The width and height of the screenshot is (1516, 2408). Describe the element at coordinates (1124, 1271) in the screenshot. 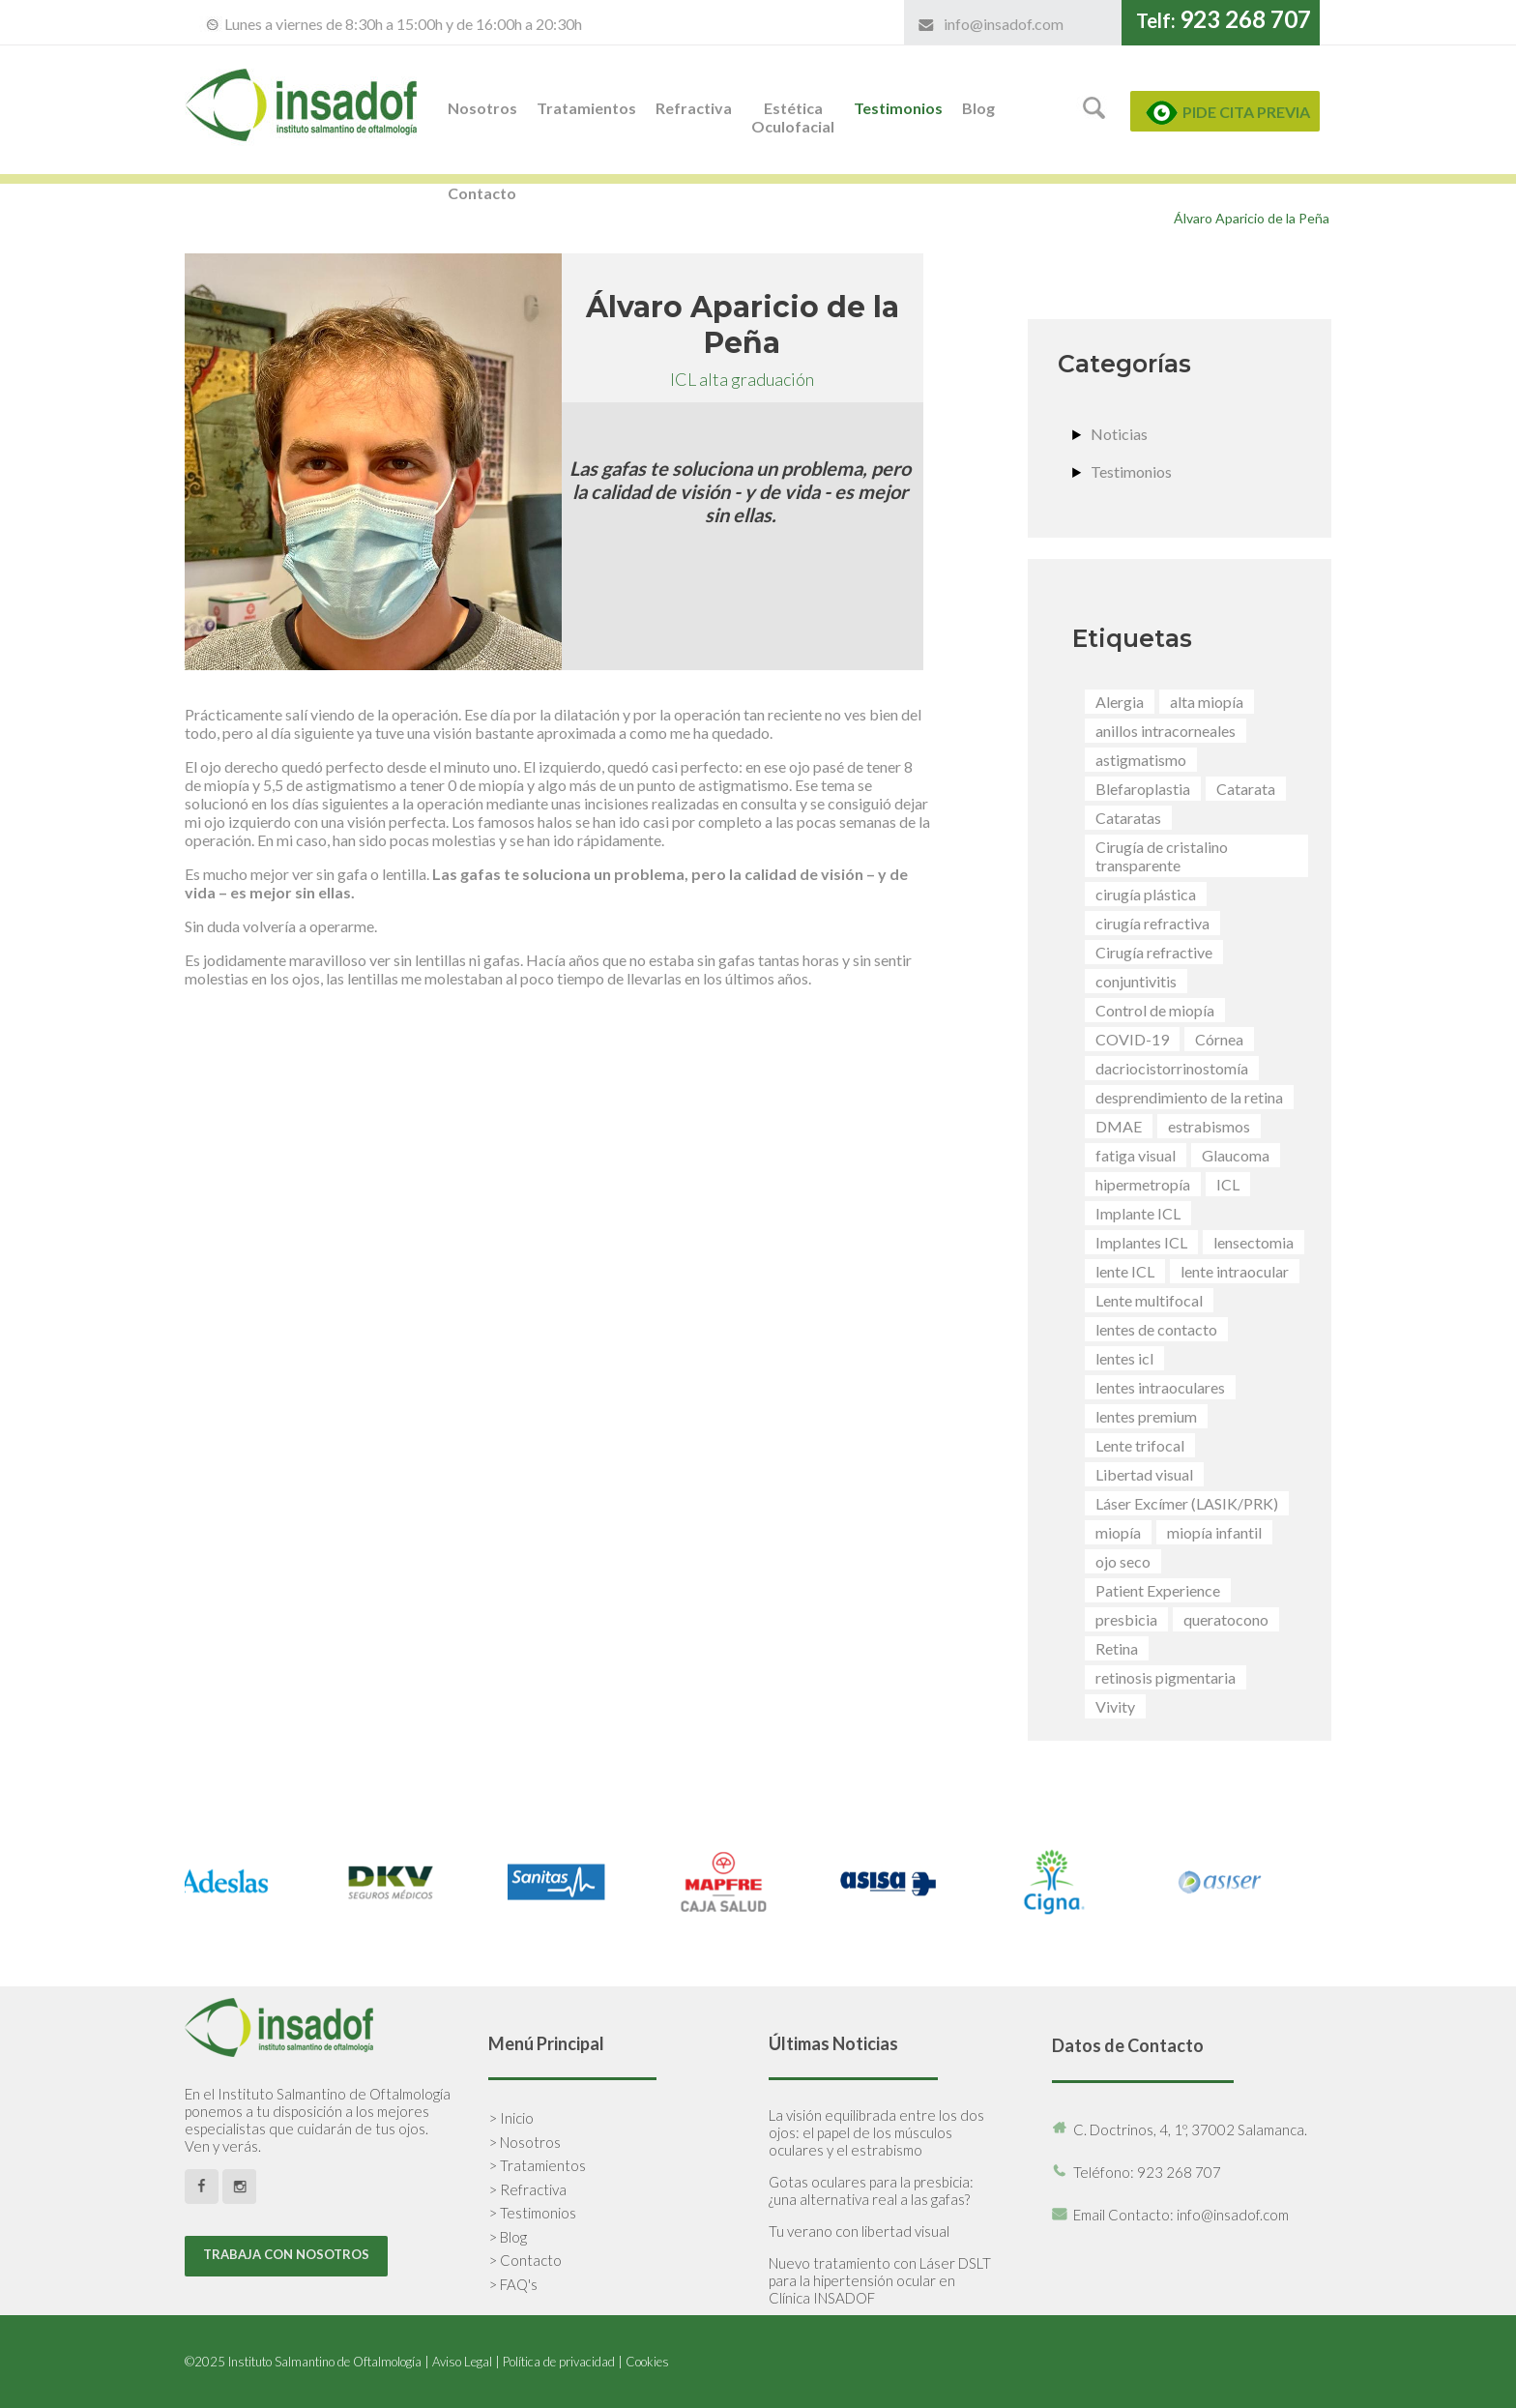

I see `lente ICL` at that location.